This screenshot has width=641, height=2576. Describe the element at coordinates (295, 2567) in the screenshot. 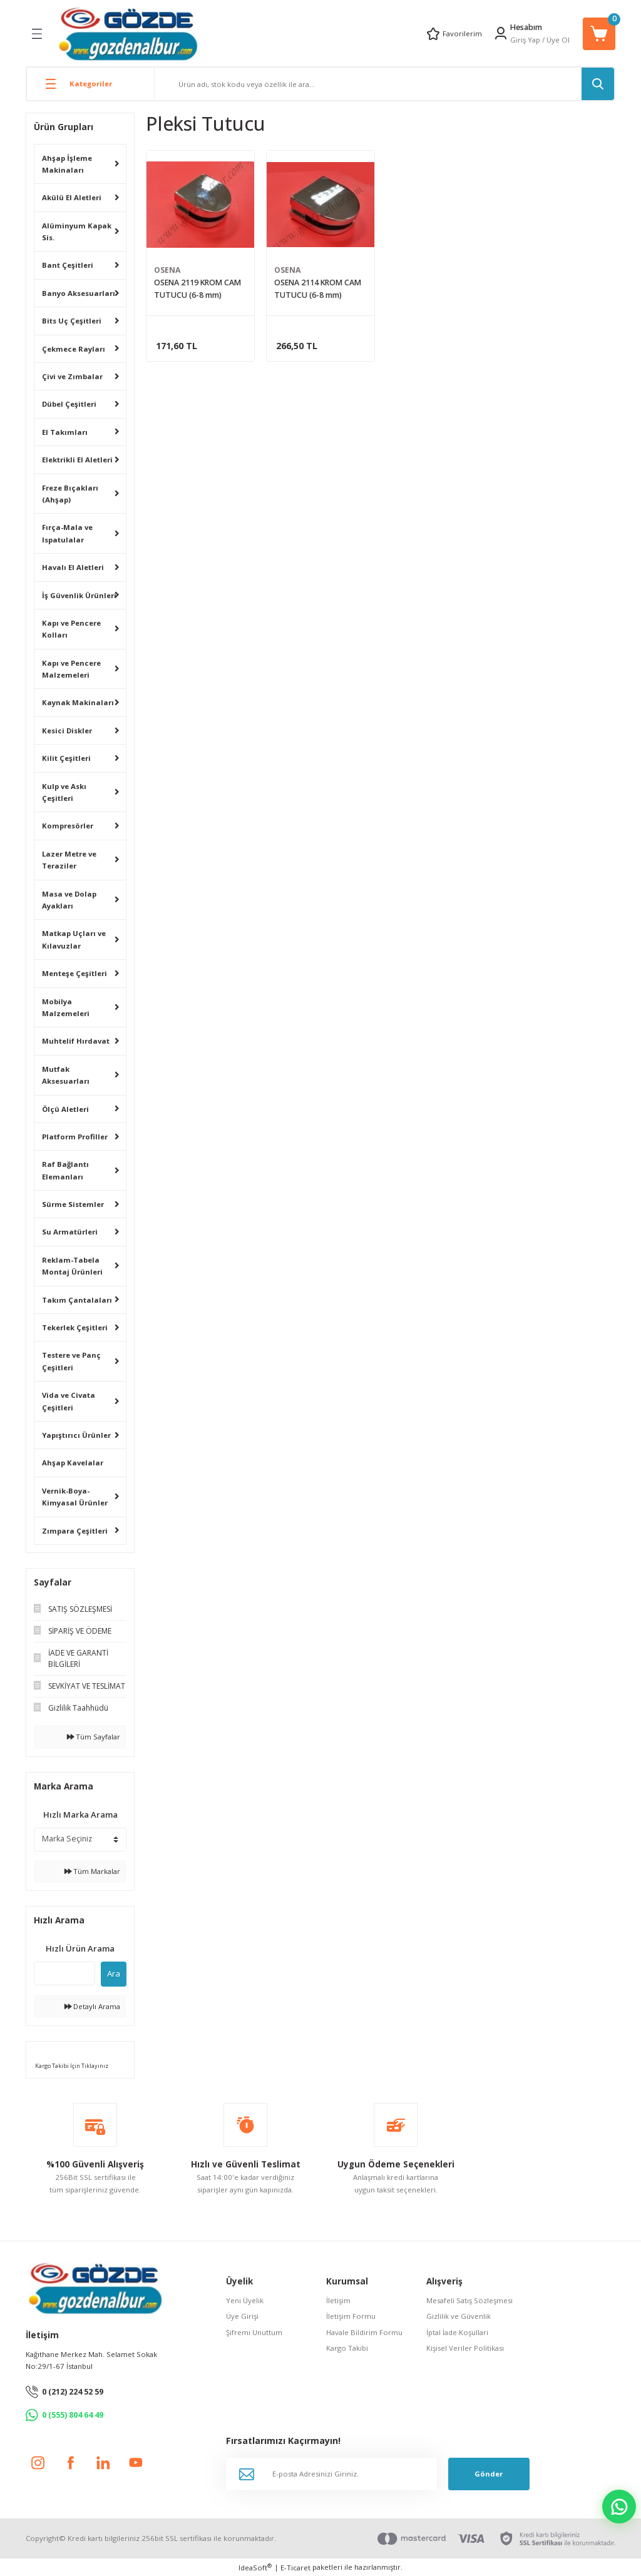

I see `E-Ticaret` at that location.